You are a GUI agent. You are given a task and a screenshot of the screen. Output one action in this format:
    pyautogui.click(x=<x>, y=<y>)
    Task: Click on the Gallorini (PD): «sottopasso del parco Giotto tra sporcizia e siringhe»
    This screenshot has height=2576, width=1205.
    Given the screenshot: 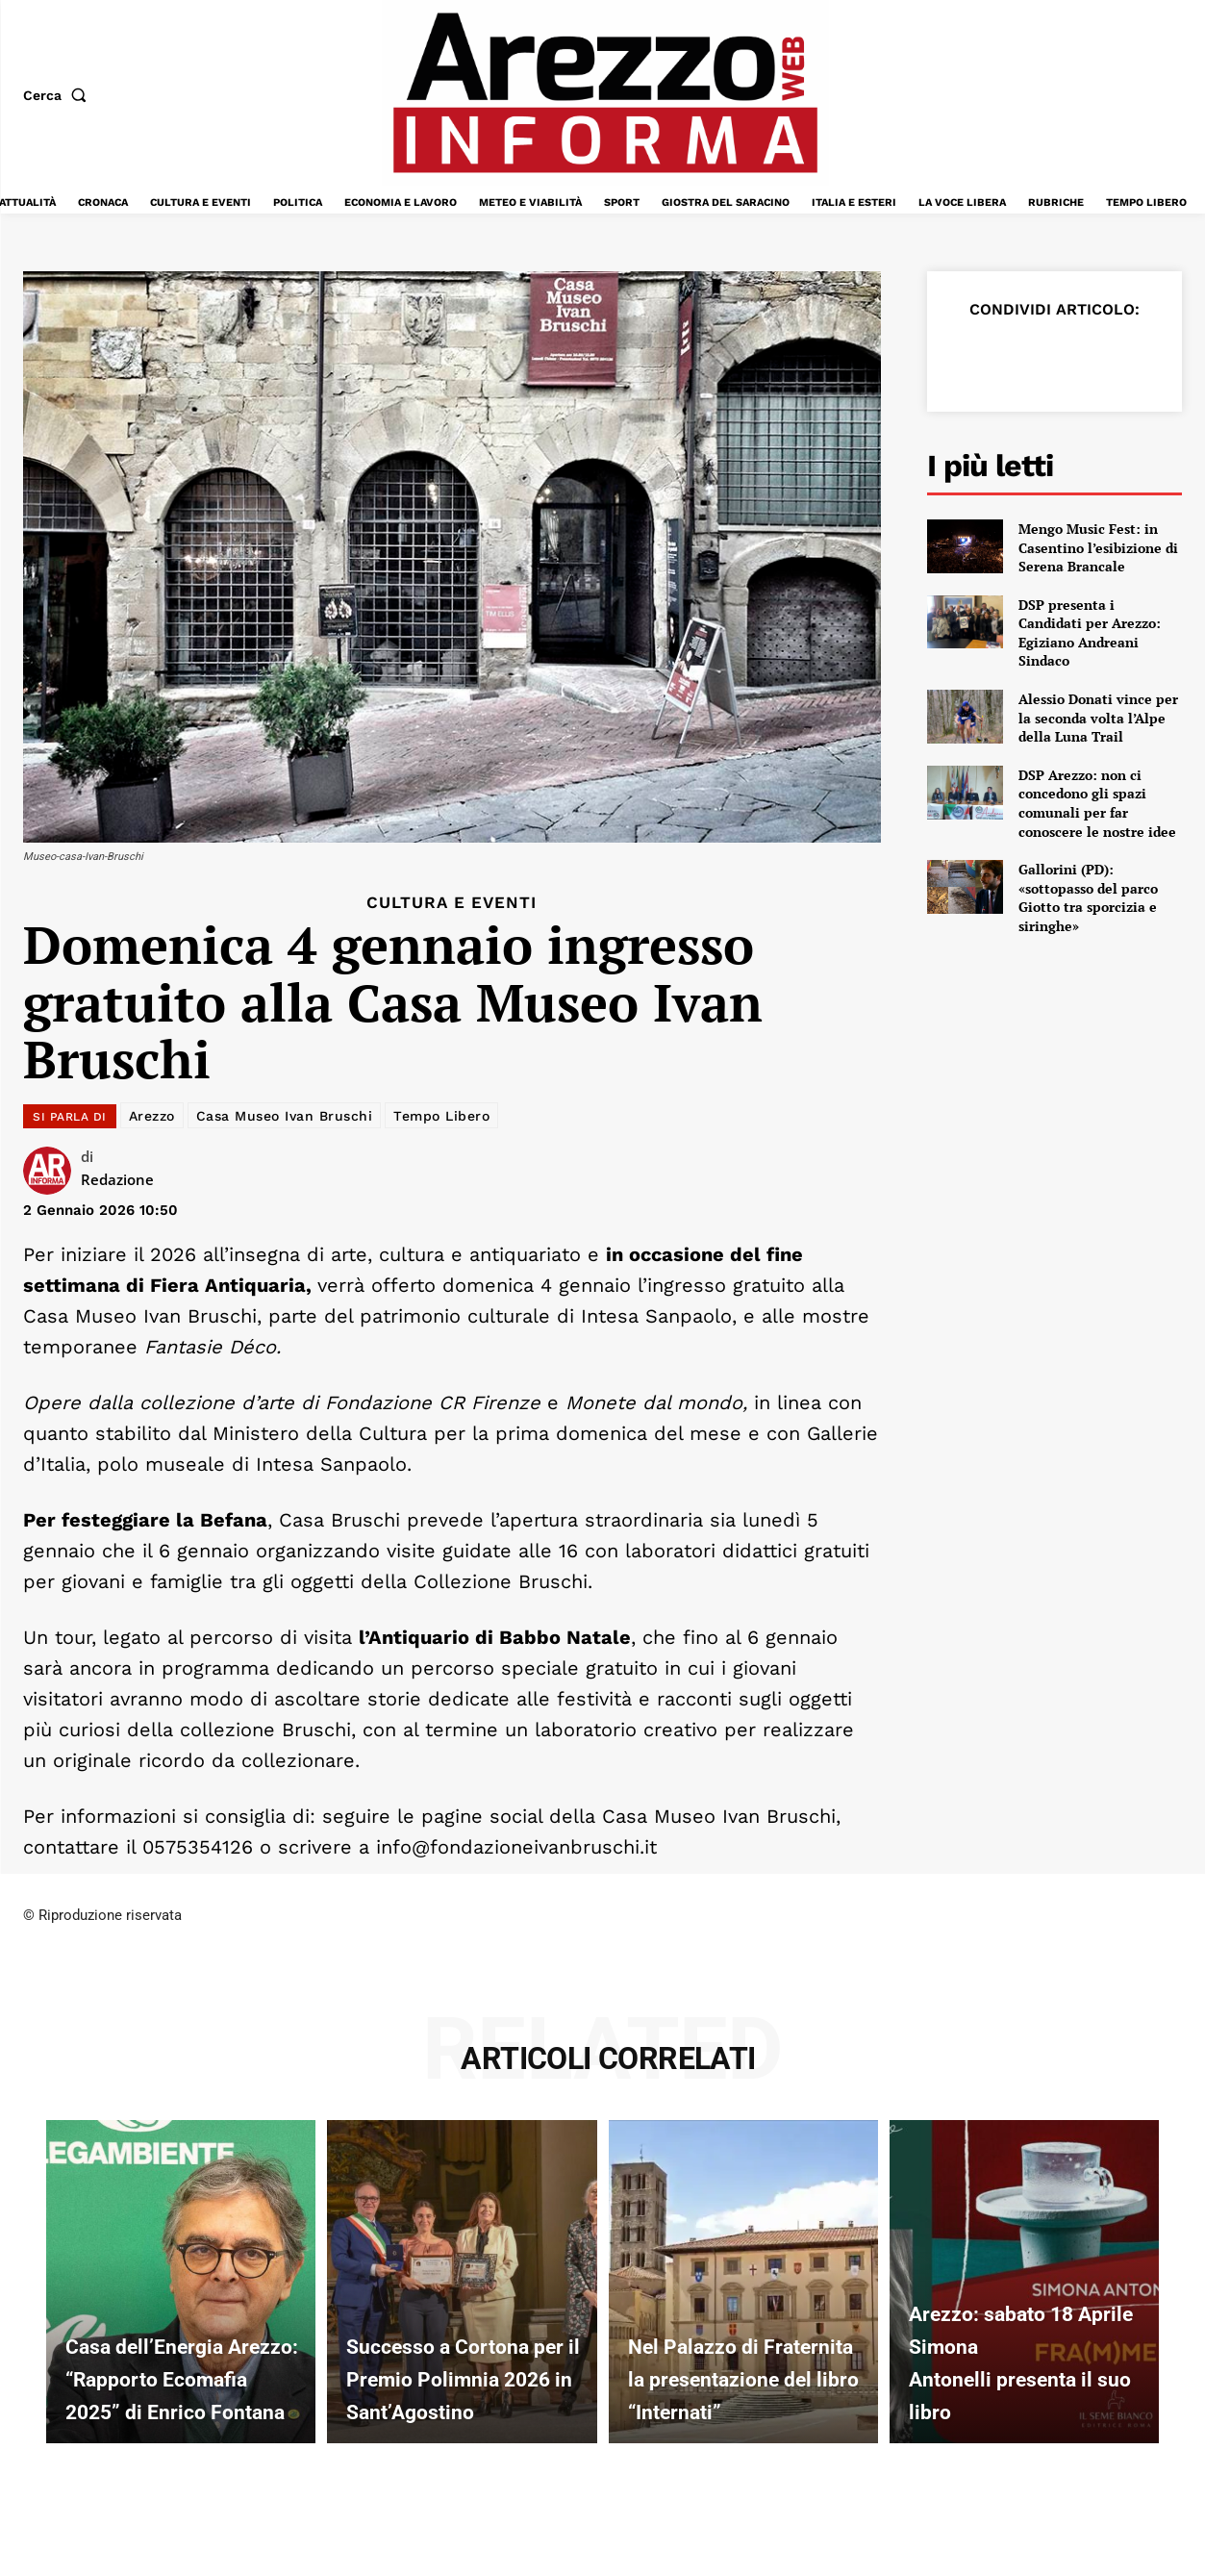 What is the action you would take?
    pyautogui.click(x=1088, y=897)
    